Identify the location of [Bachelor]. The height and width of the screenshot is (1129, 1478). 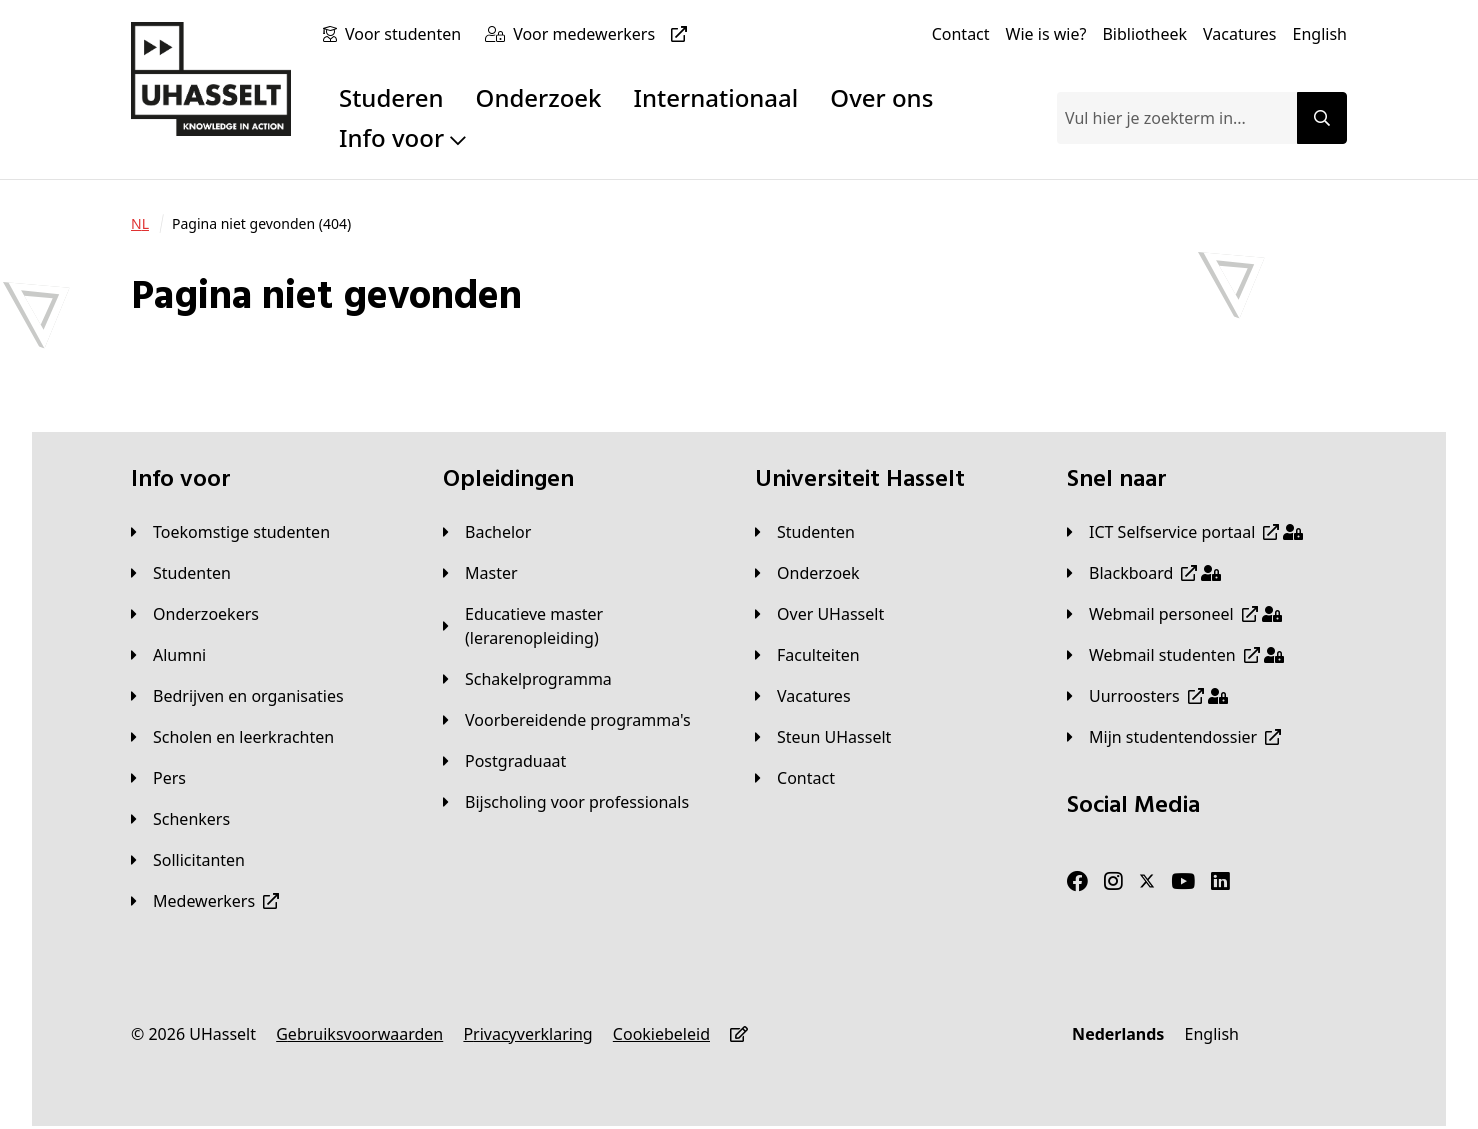
(487, 532).